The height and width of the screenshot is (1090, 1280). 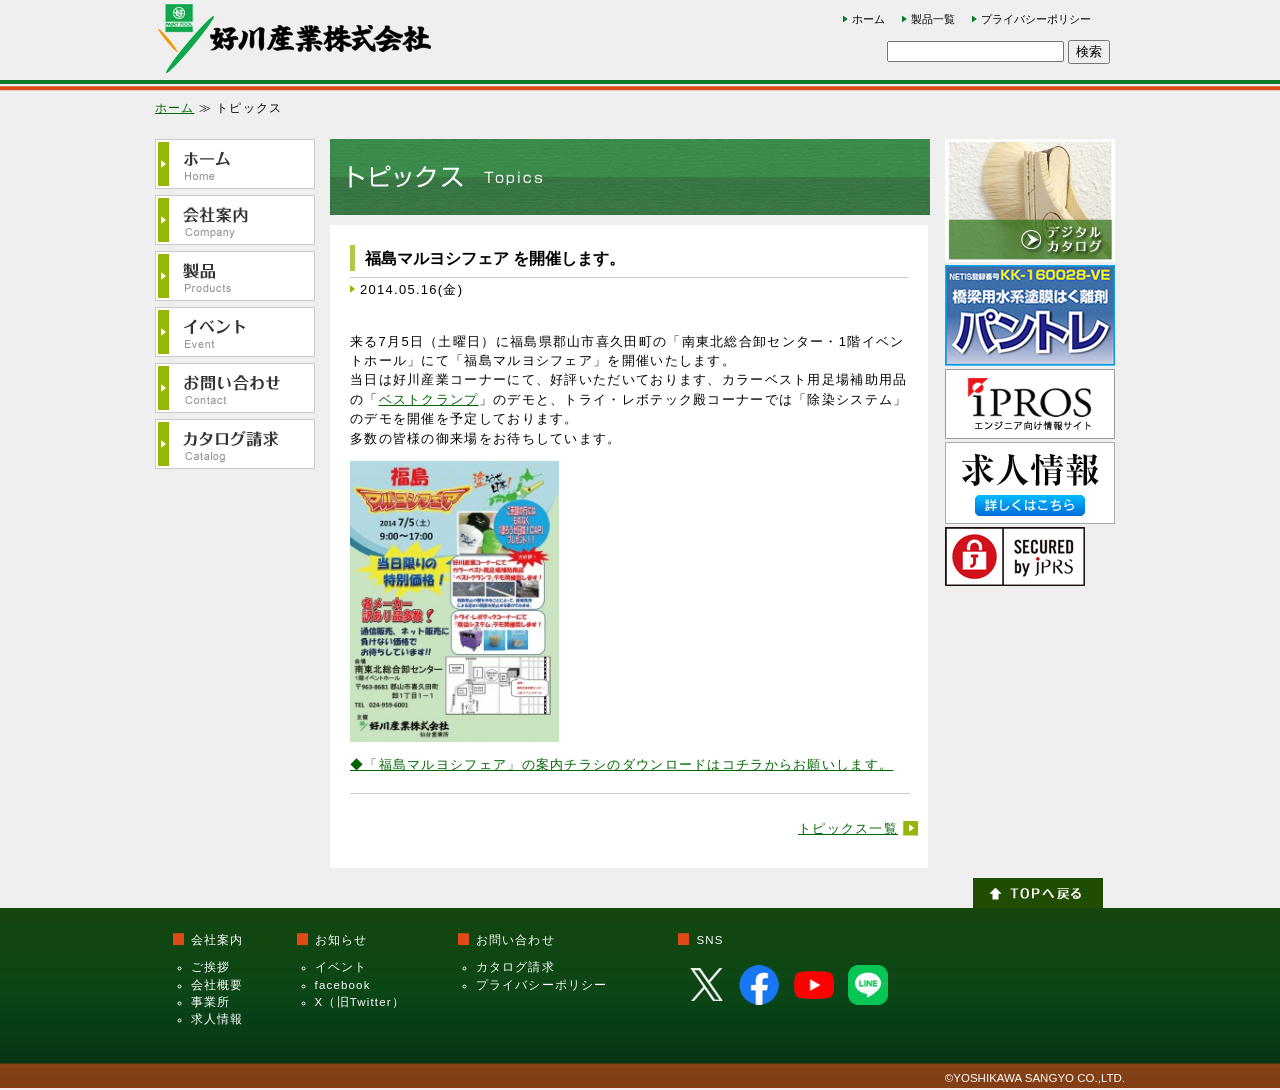 I want to click on プライバシーポリシー, so click(x=1036, y=19).